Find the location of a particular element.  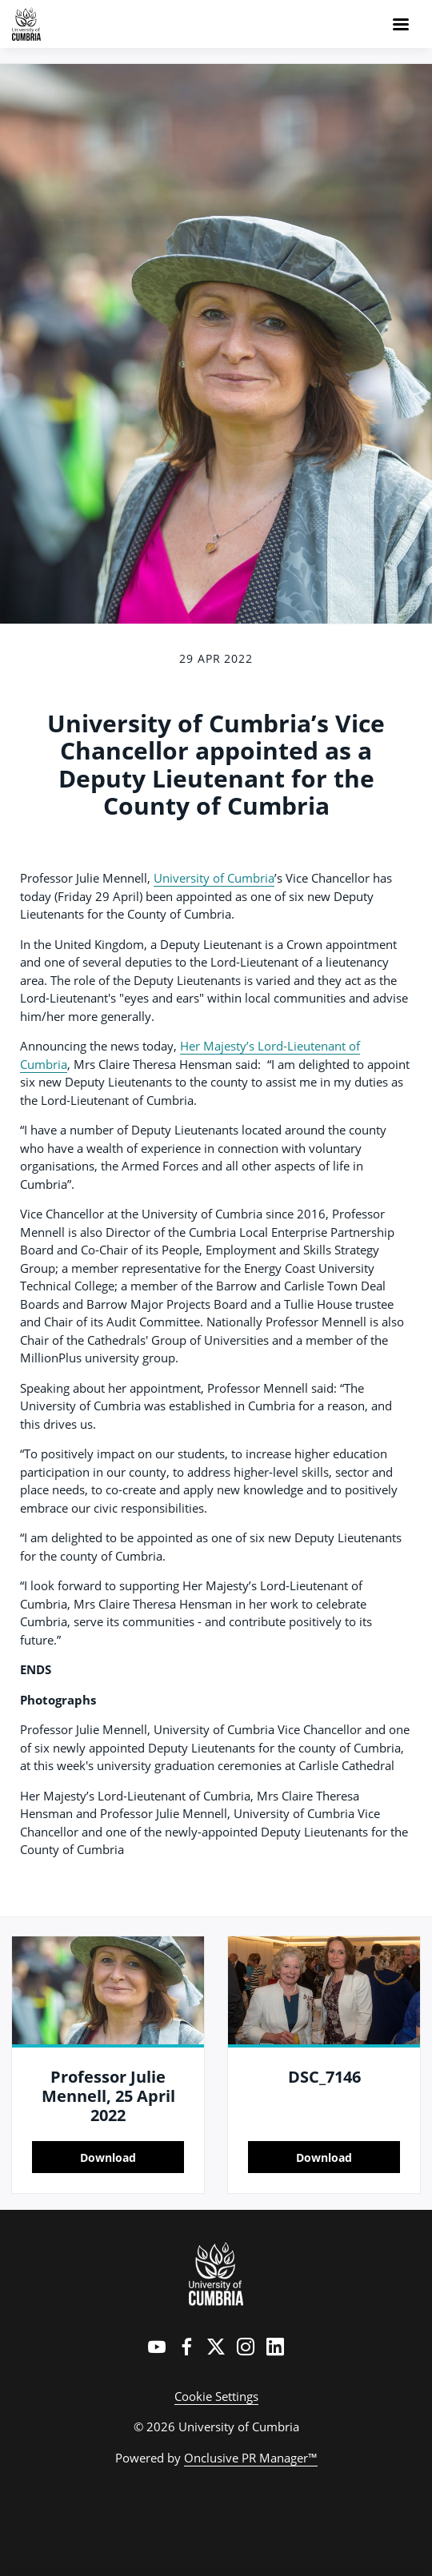

Onclusive PR Manager™ is located at coordinates (251, 2458).